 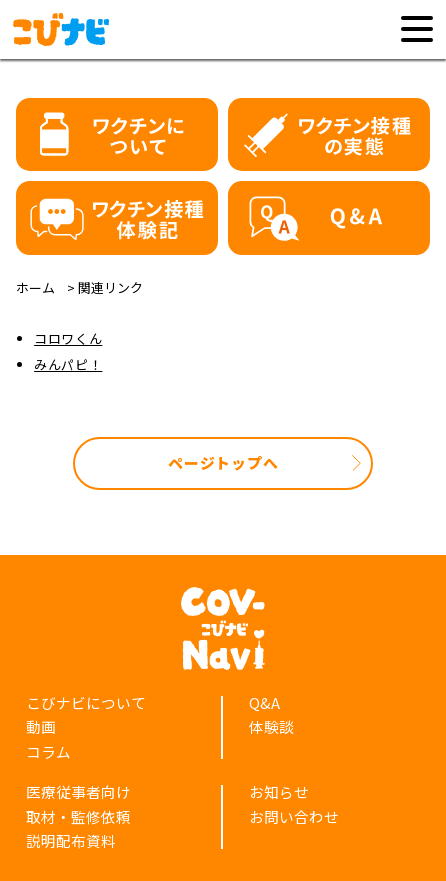 What do you see at coordinates (223, 462) in the screenshot?
I see `ページトップへ` at bounding box center [223, 462].